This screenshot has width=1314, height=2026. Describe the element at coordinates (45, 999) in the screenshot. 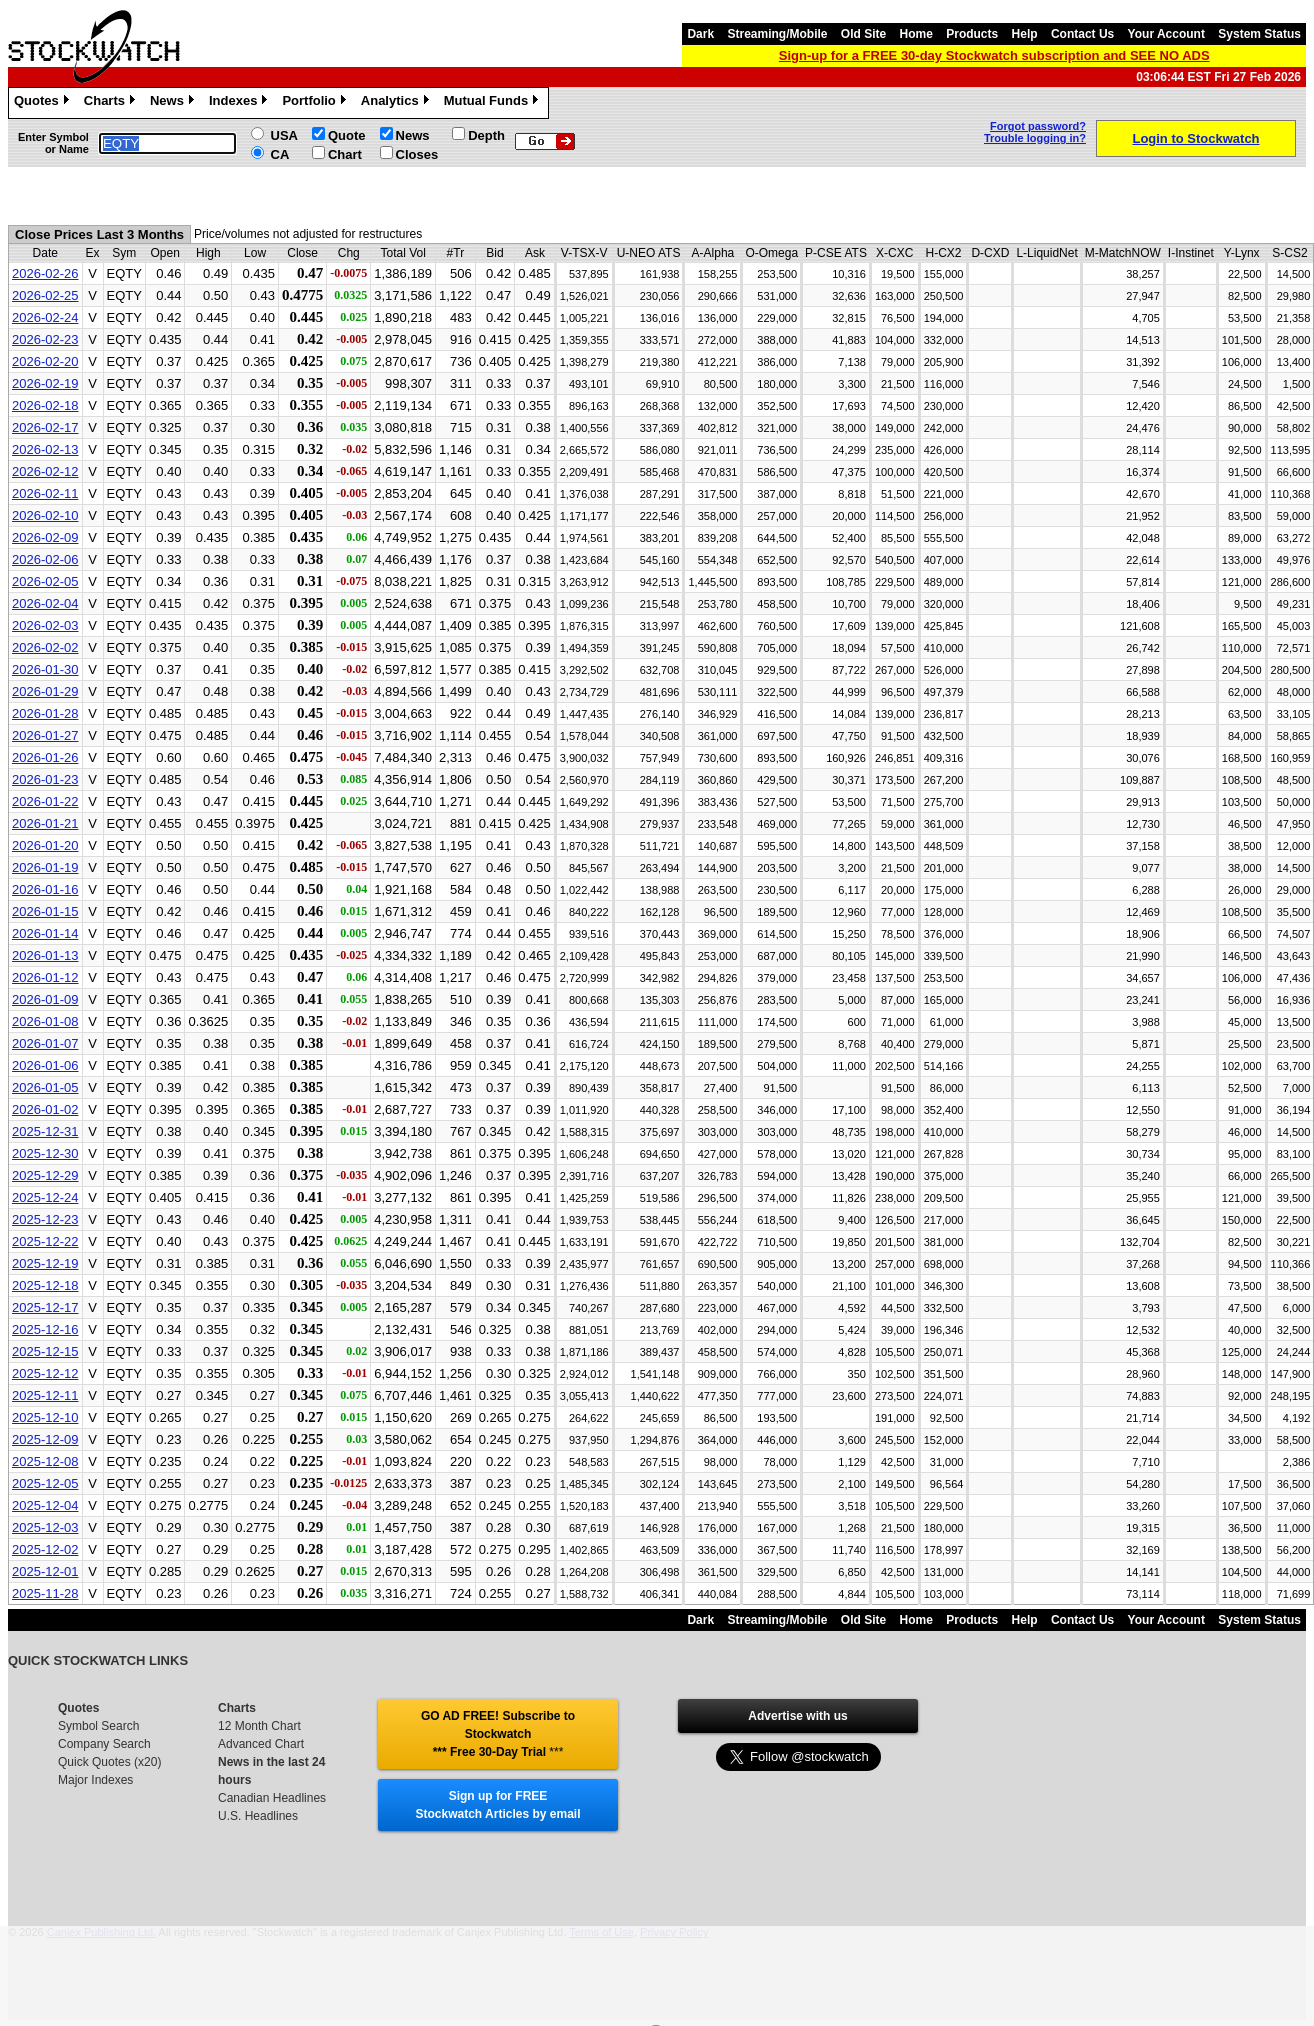

I see `2026-01-09` at that location.